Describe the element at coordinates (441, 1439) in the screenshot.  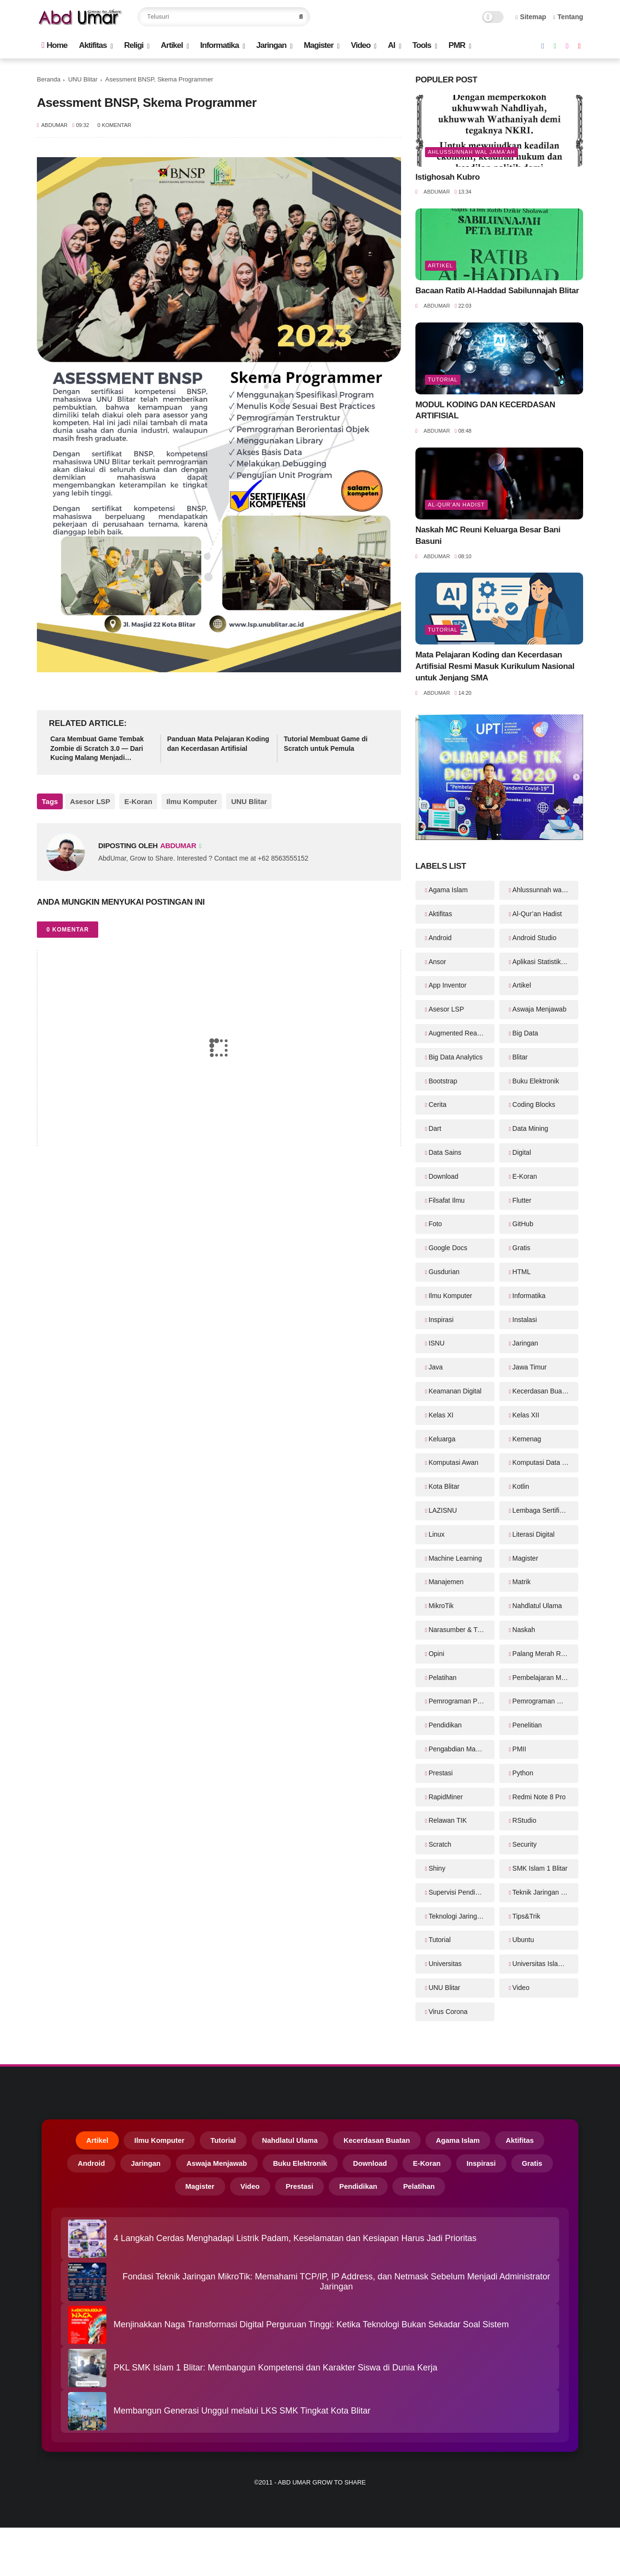
I see `Keluarga` at that location.